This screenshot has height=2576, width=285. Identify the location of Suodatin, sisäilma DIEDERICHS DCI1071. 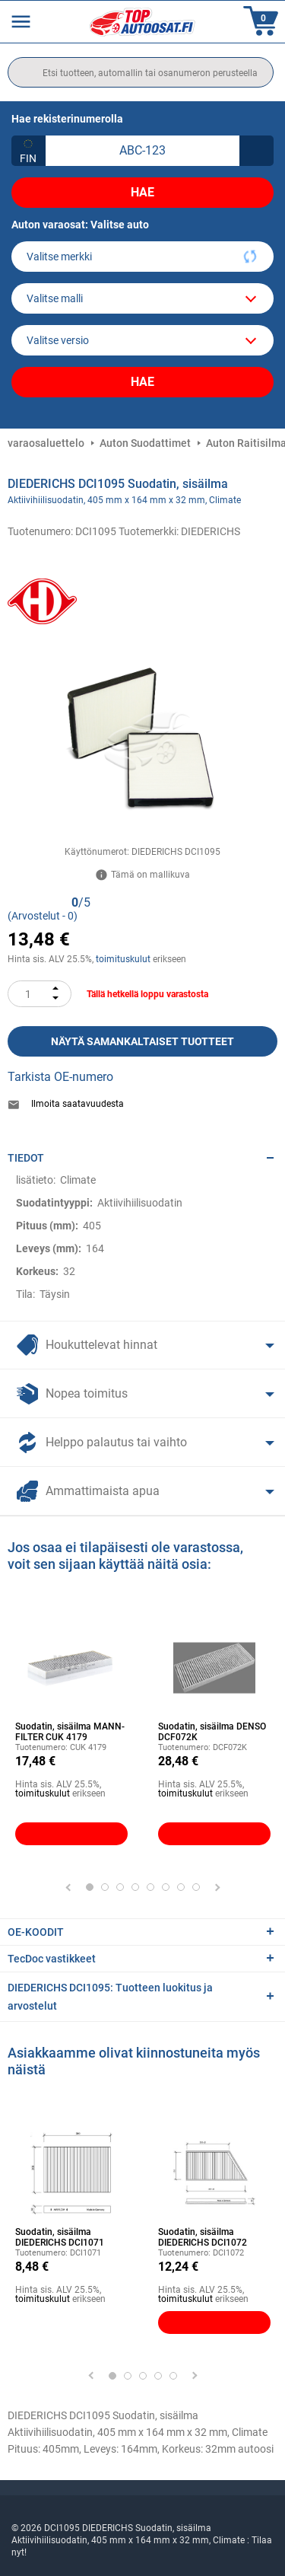
(59, 2237).